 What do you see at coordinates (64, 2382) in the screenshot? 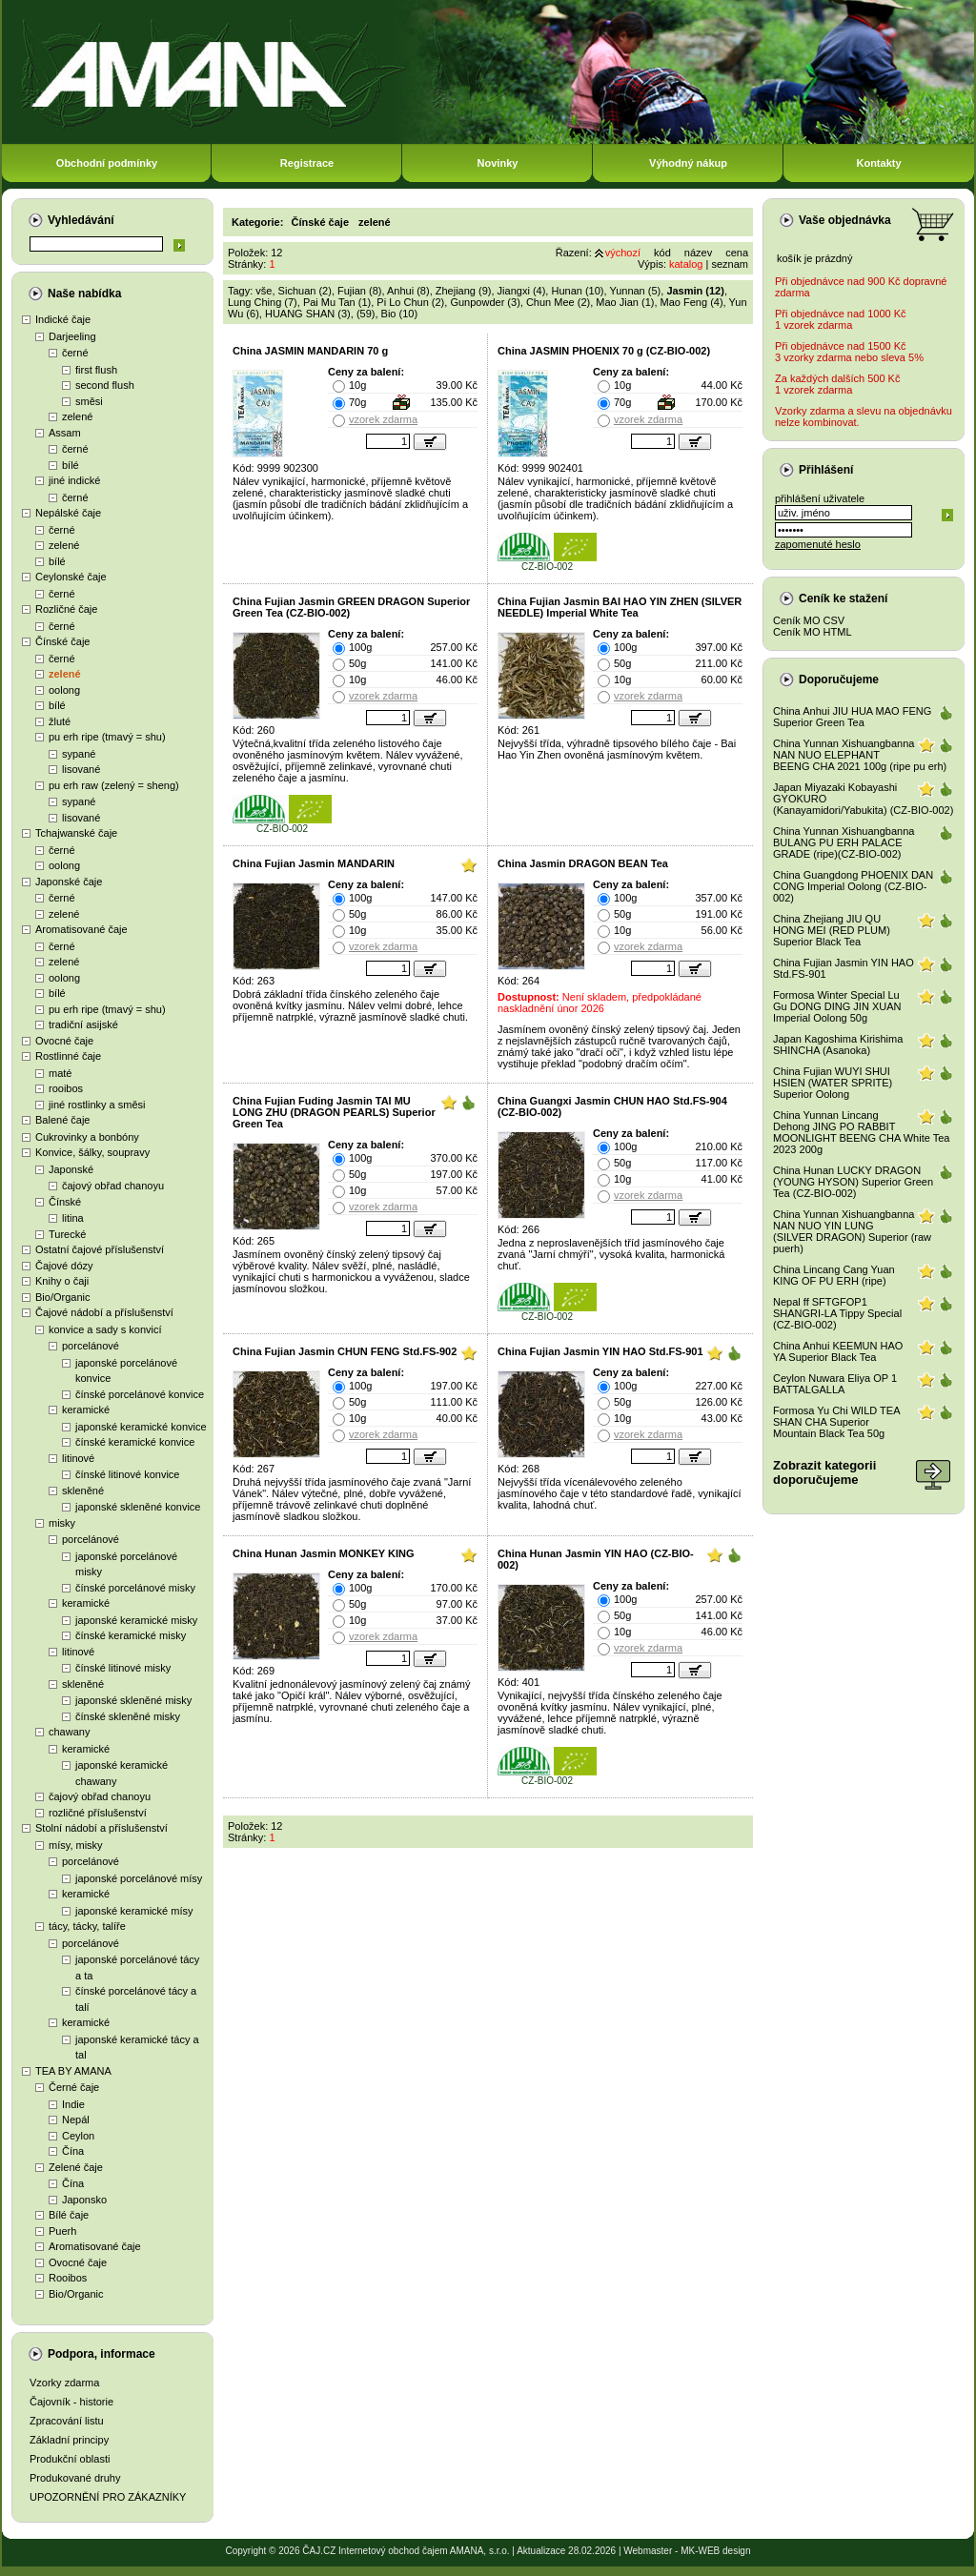
I see `Vzorky zdarma` at bounding box center [64, 2382].